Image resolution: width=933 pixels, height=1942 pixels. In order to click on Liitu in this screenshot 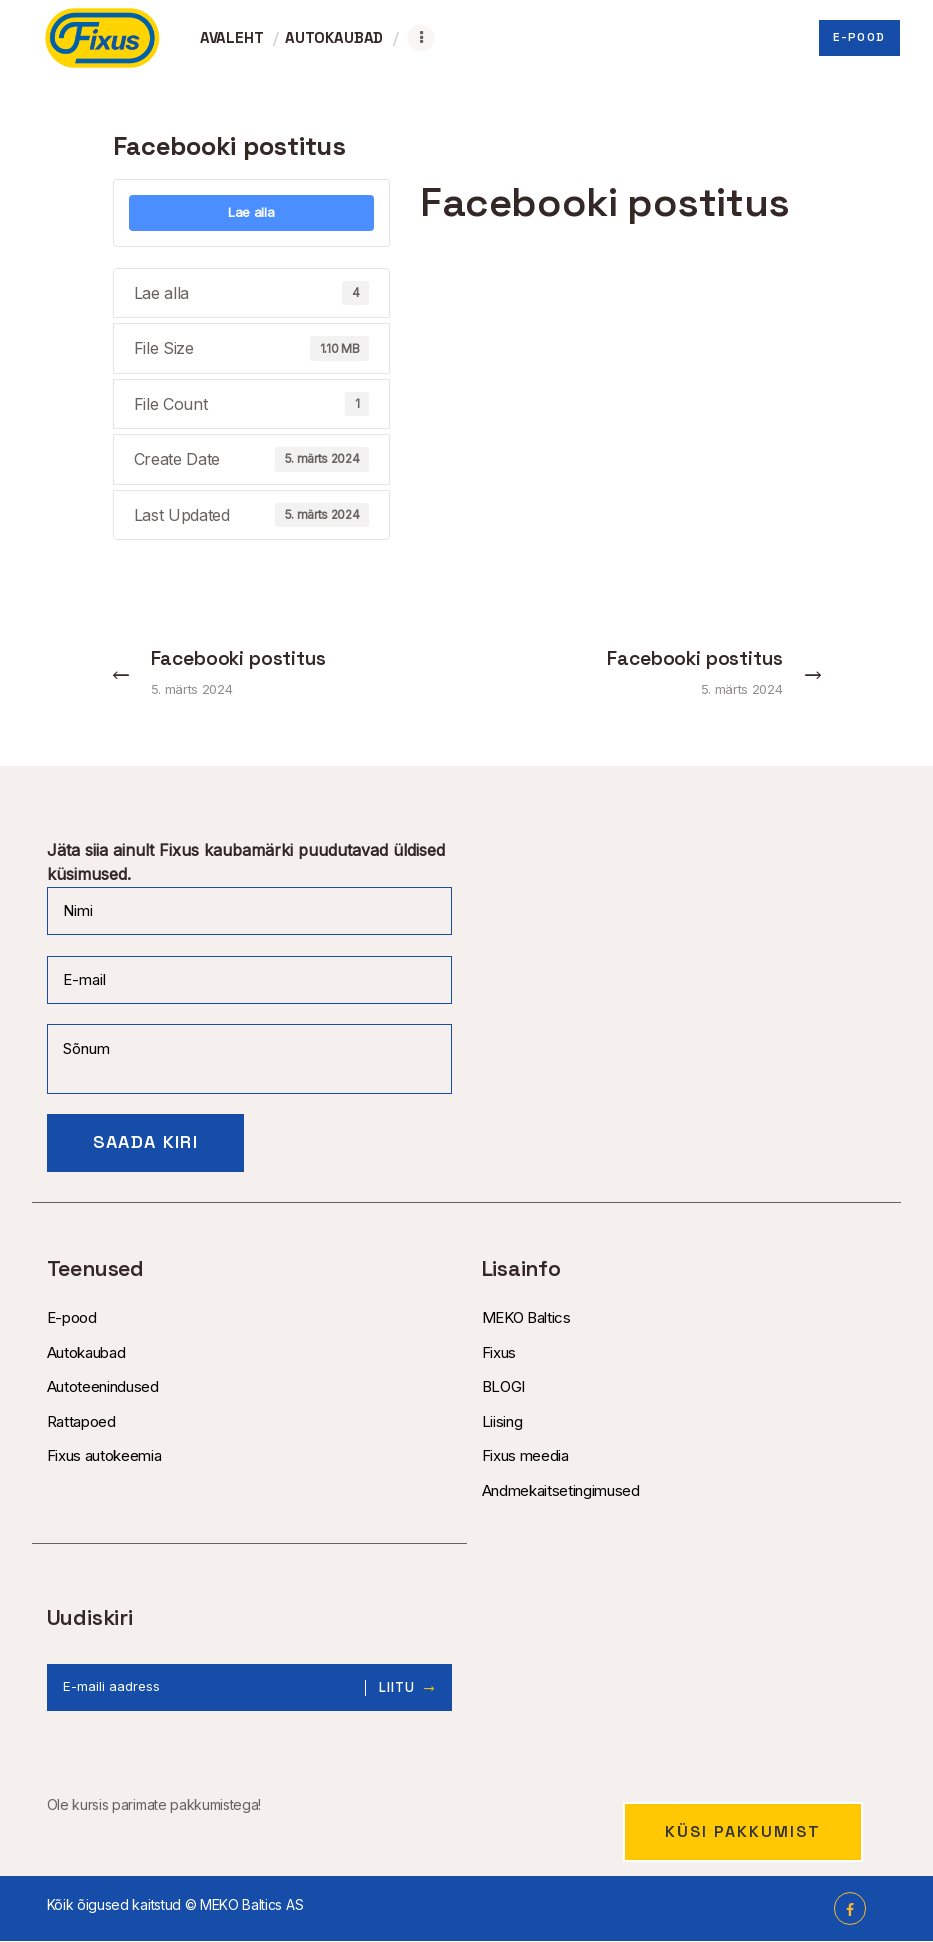, I will do `click(397, 1688)`.